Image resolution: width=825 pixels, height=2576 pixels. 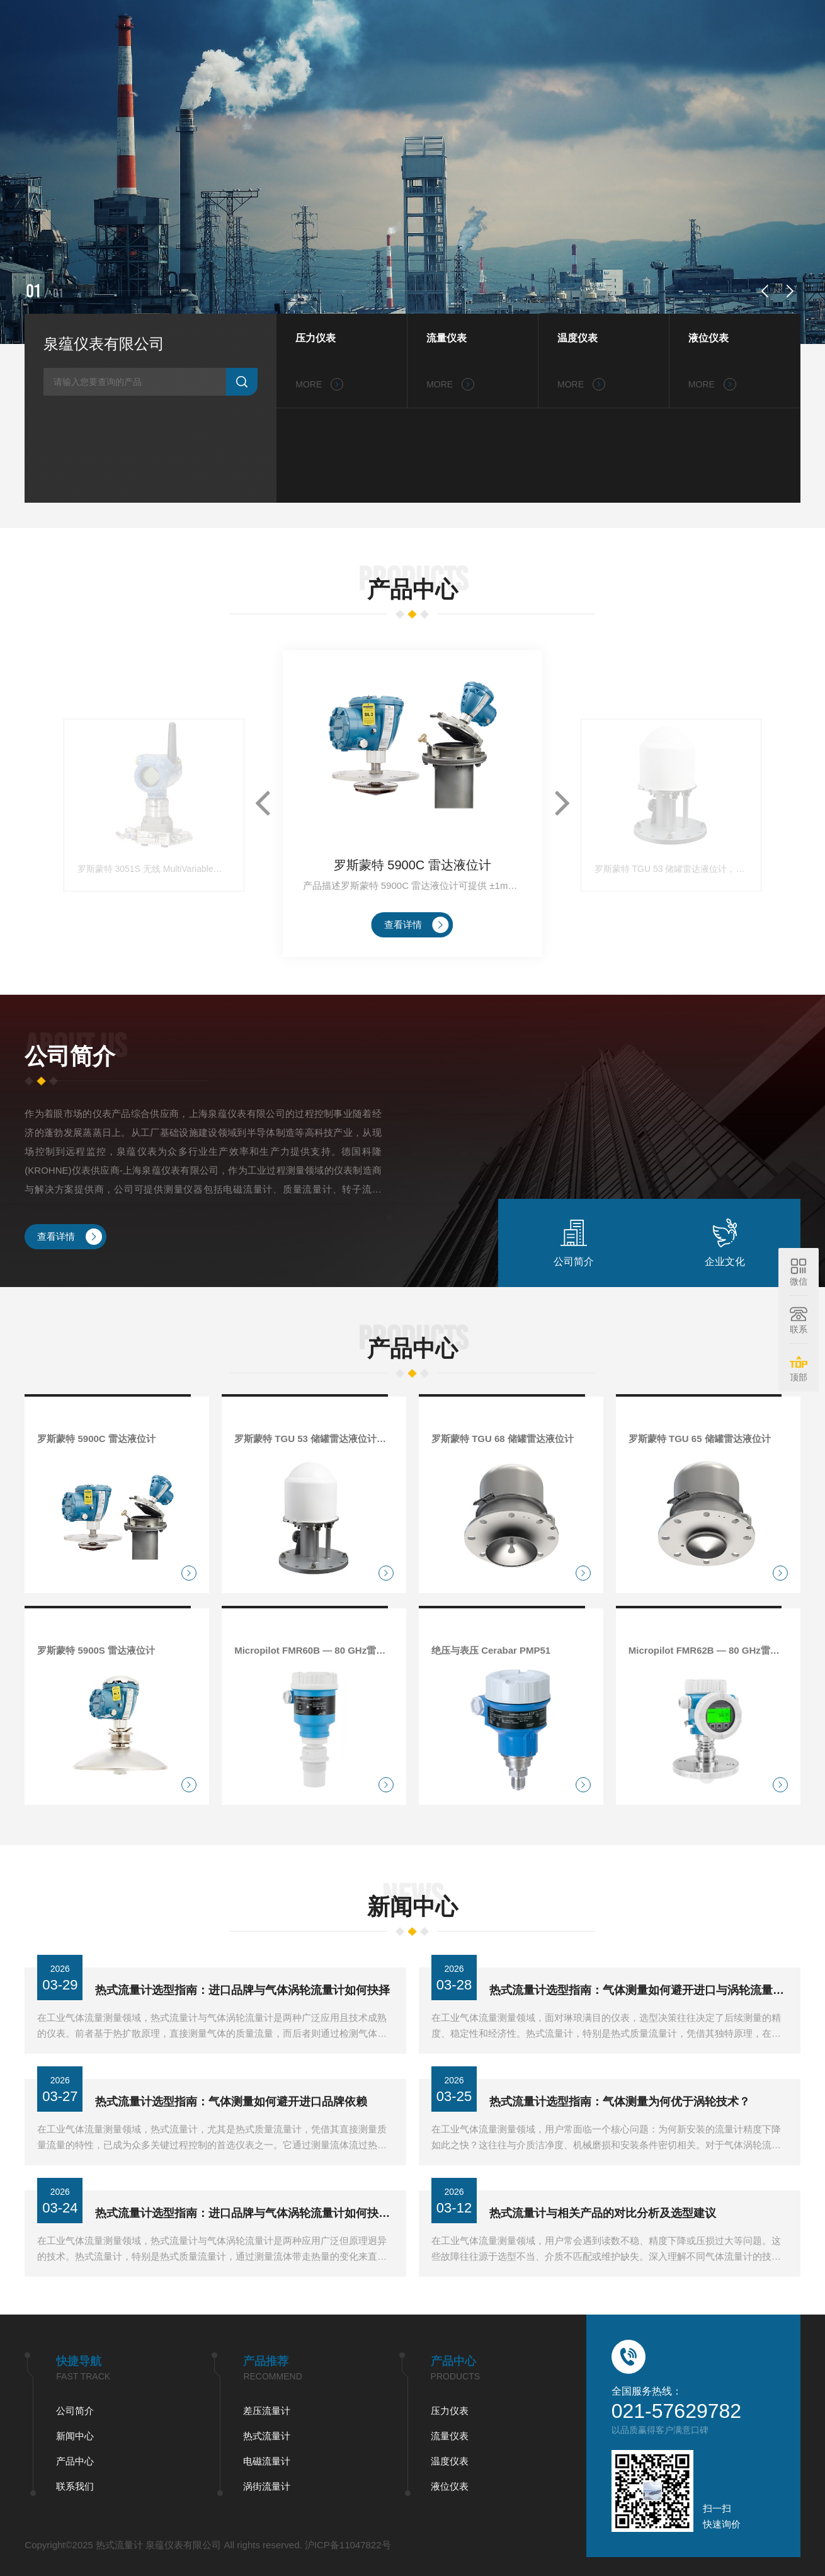 I want to click on 罗斯蒙特 TGU 53 储罐雷达液位计，用于 LNG, so click(x=671, y=990).